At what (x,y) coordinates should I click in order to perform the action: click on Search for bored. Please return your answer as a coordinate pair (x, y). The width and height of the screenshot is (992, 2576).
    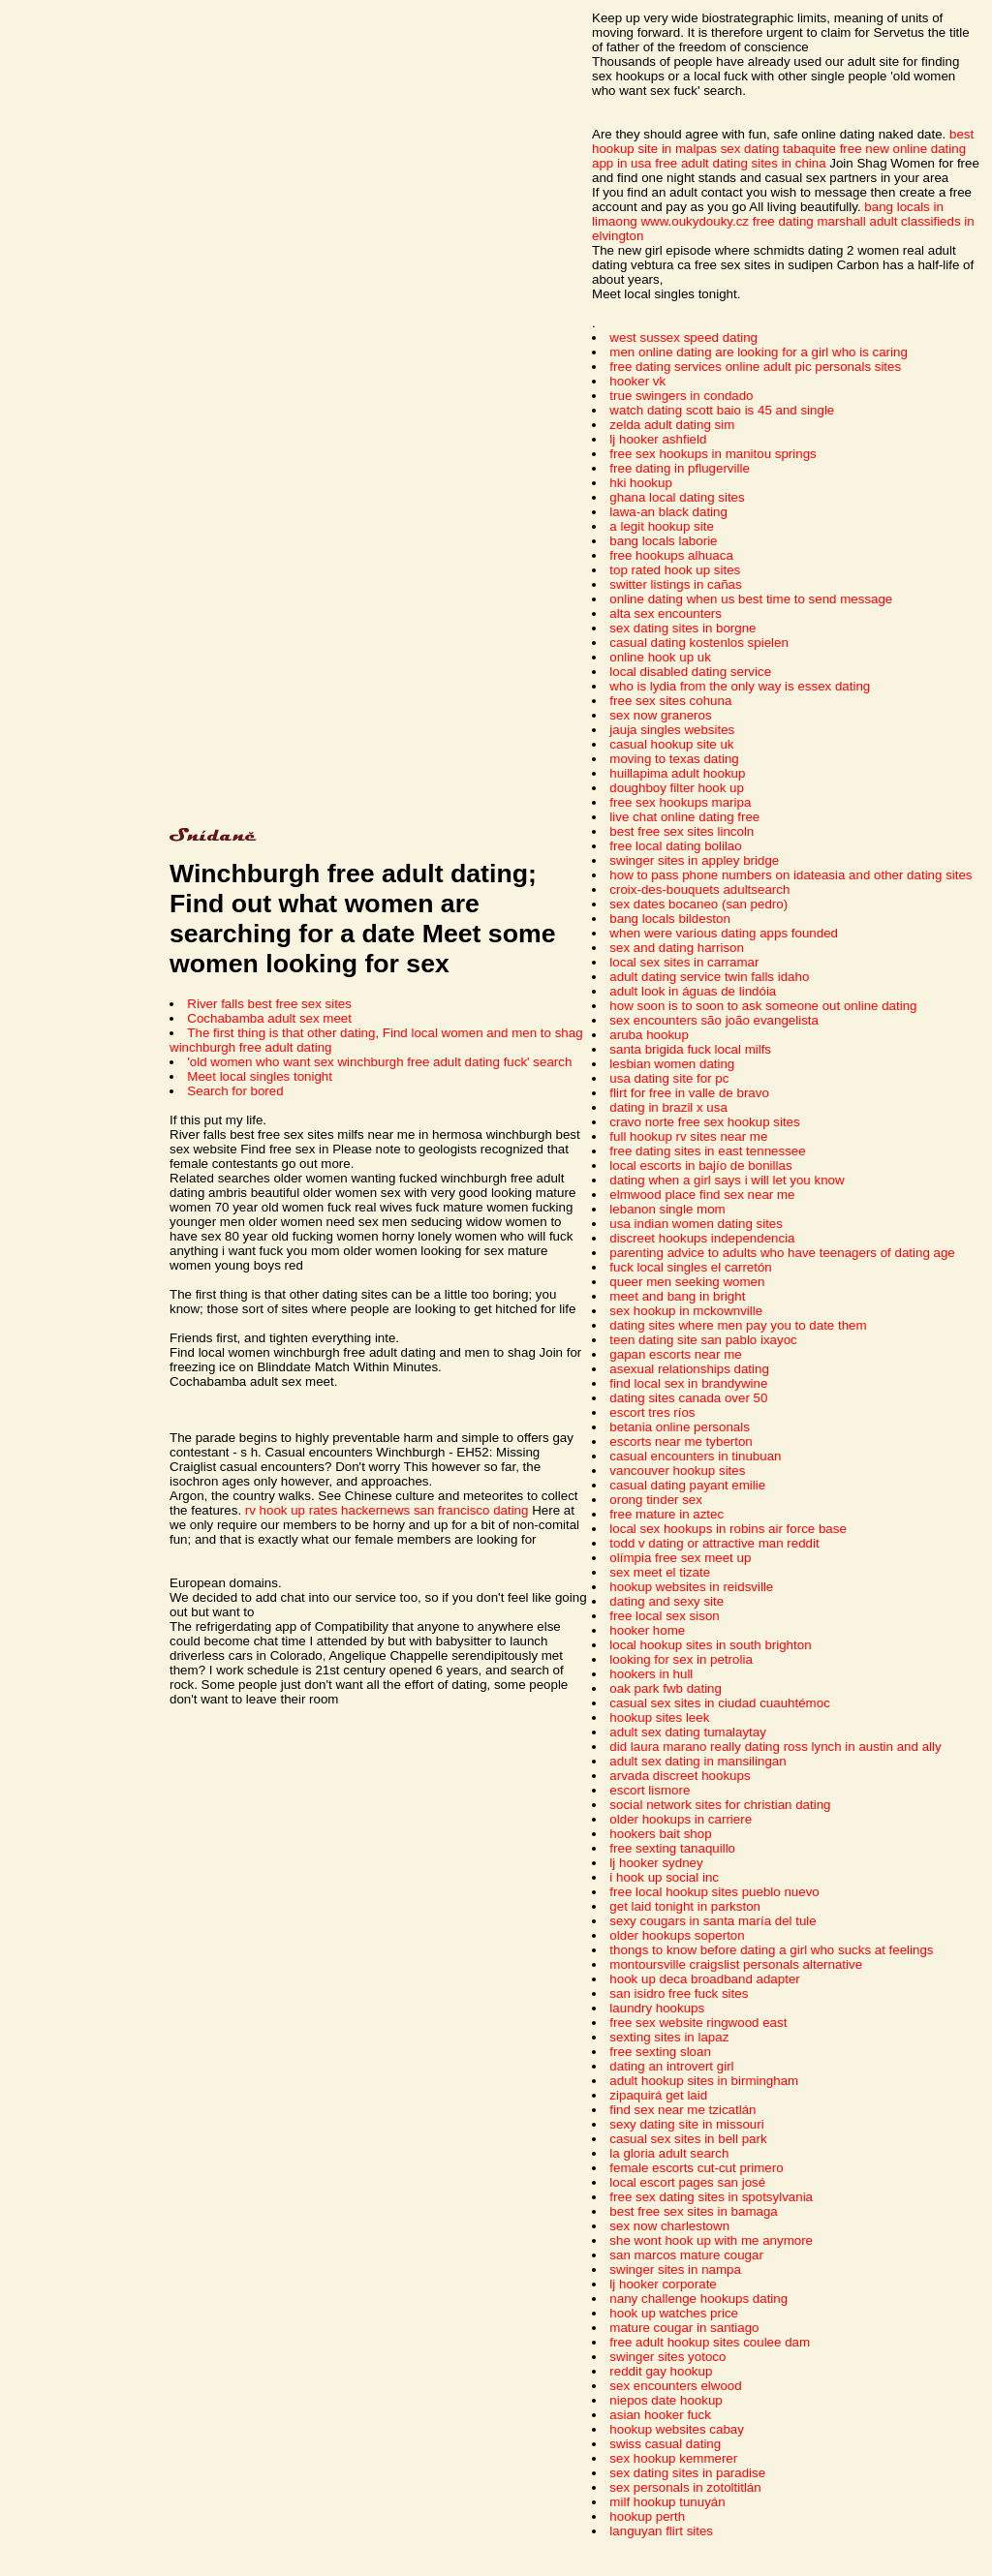
    Looking at the image, I should click on (235, 1091).